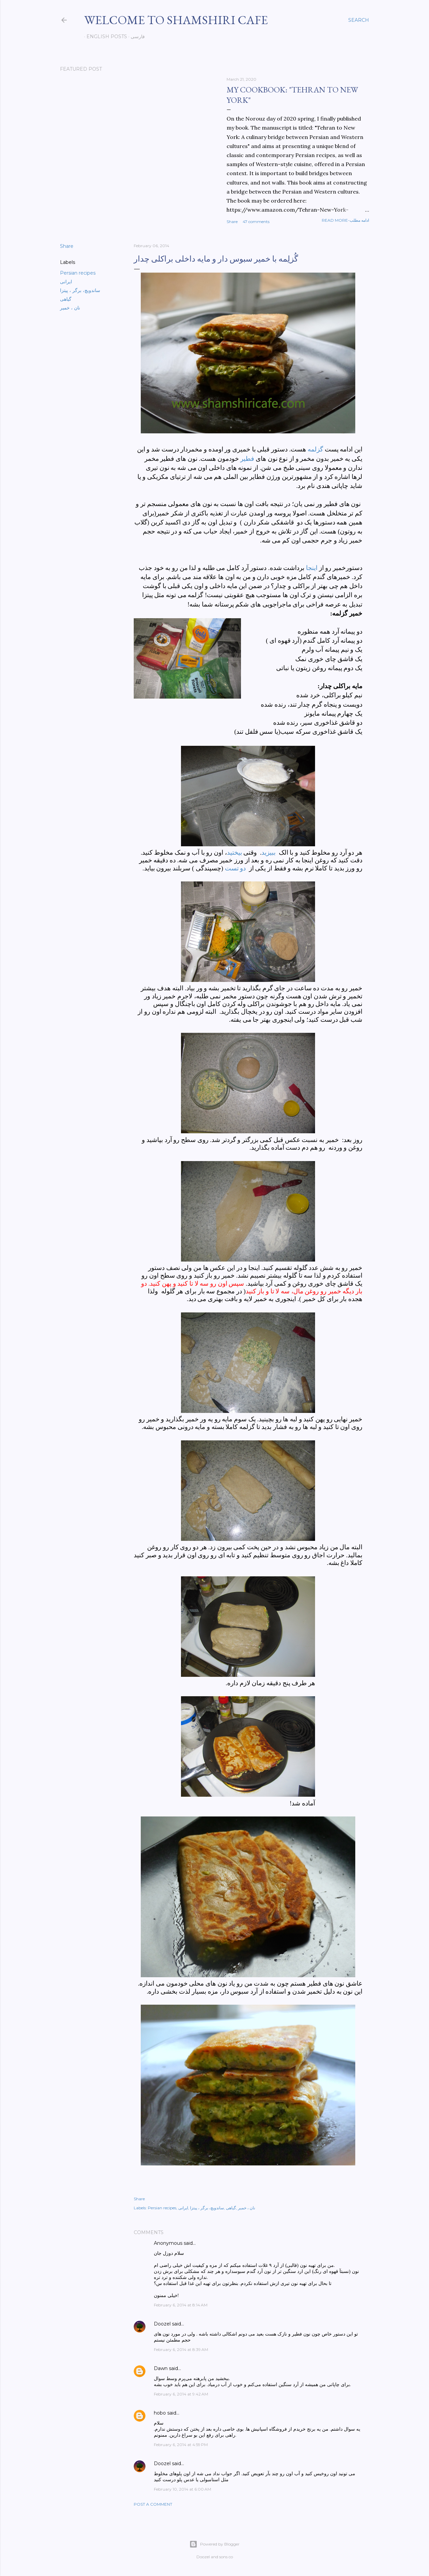  What do you see at coordinates (182, 2489) in the screenshot?
I see `February 10, 2014 at 6:00 AM` at bounding box center [182, 2489].